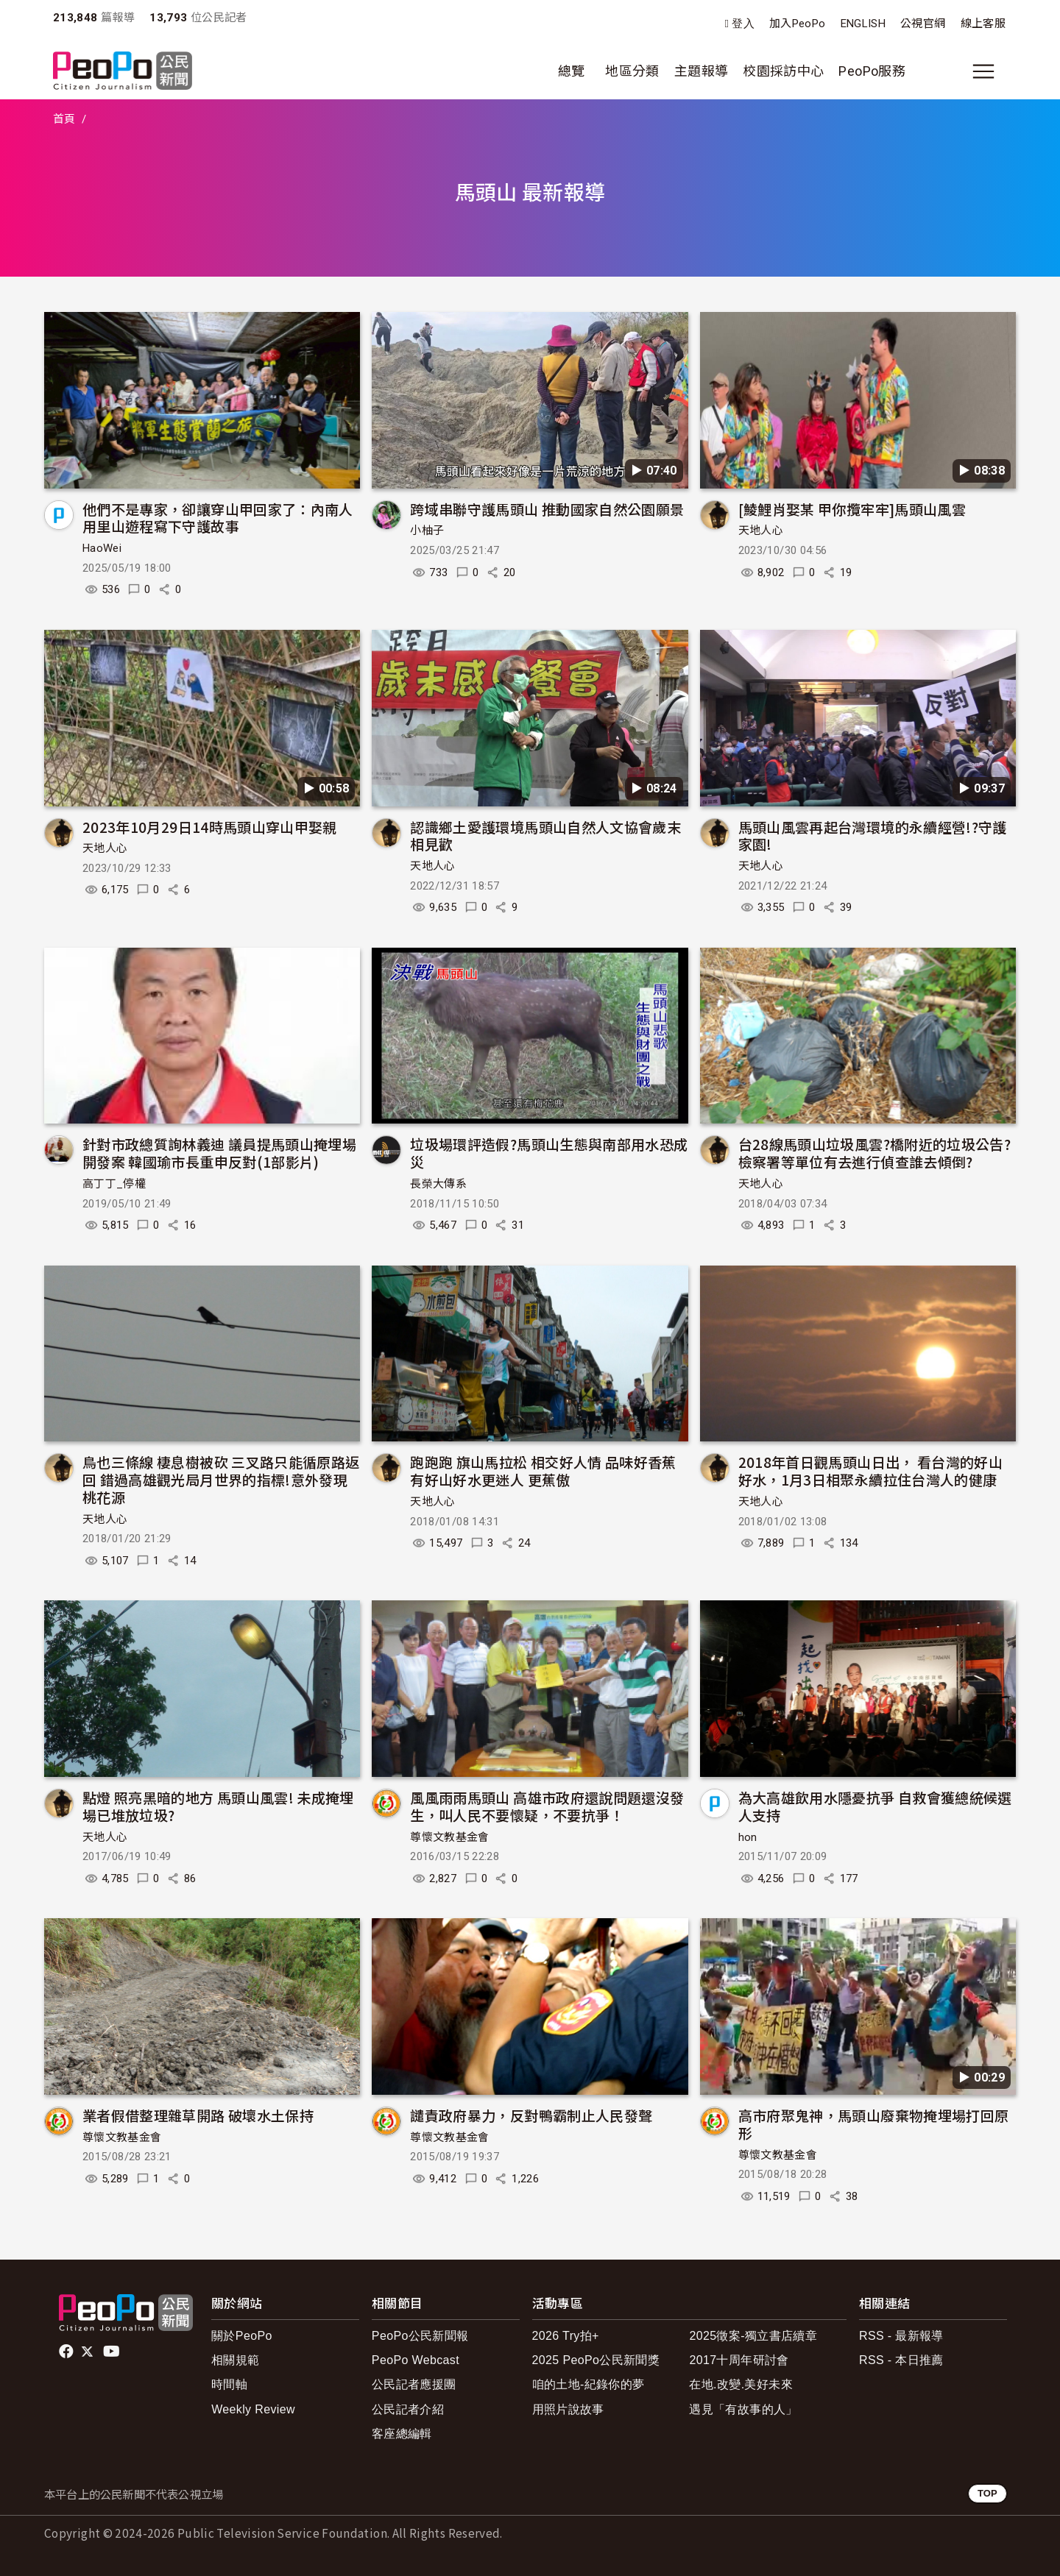 Image resolution: width=1060 pixels, height=2576 pixels. I want to click on Weekly Review, so click(253, 2409).